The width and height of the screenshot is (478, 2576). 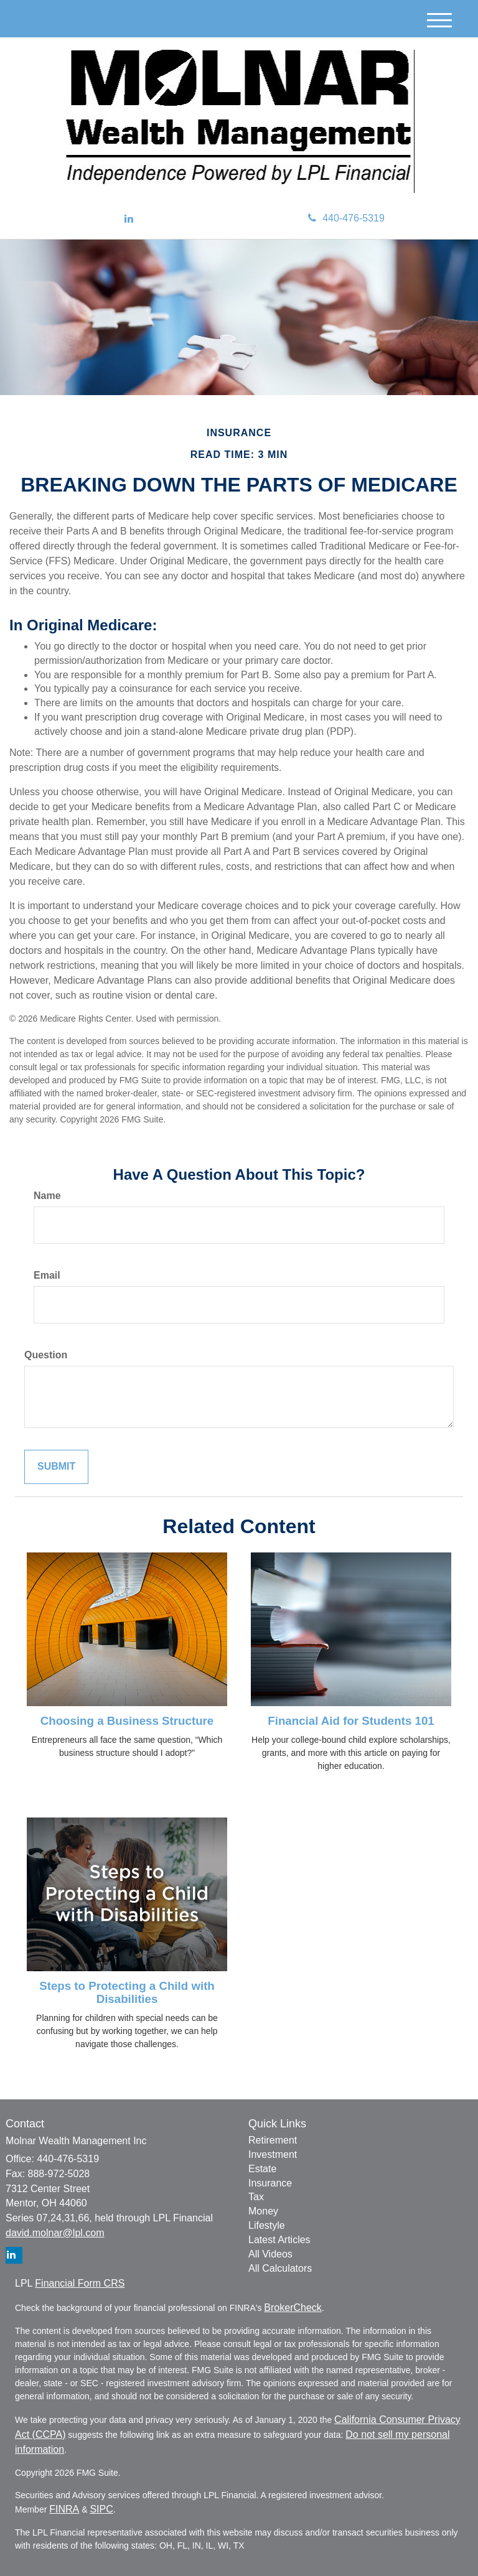 I want to click on BrokerCheck, so click(x=292, y=2307).